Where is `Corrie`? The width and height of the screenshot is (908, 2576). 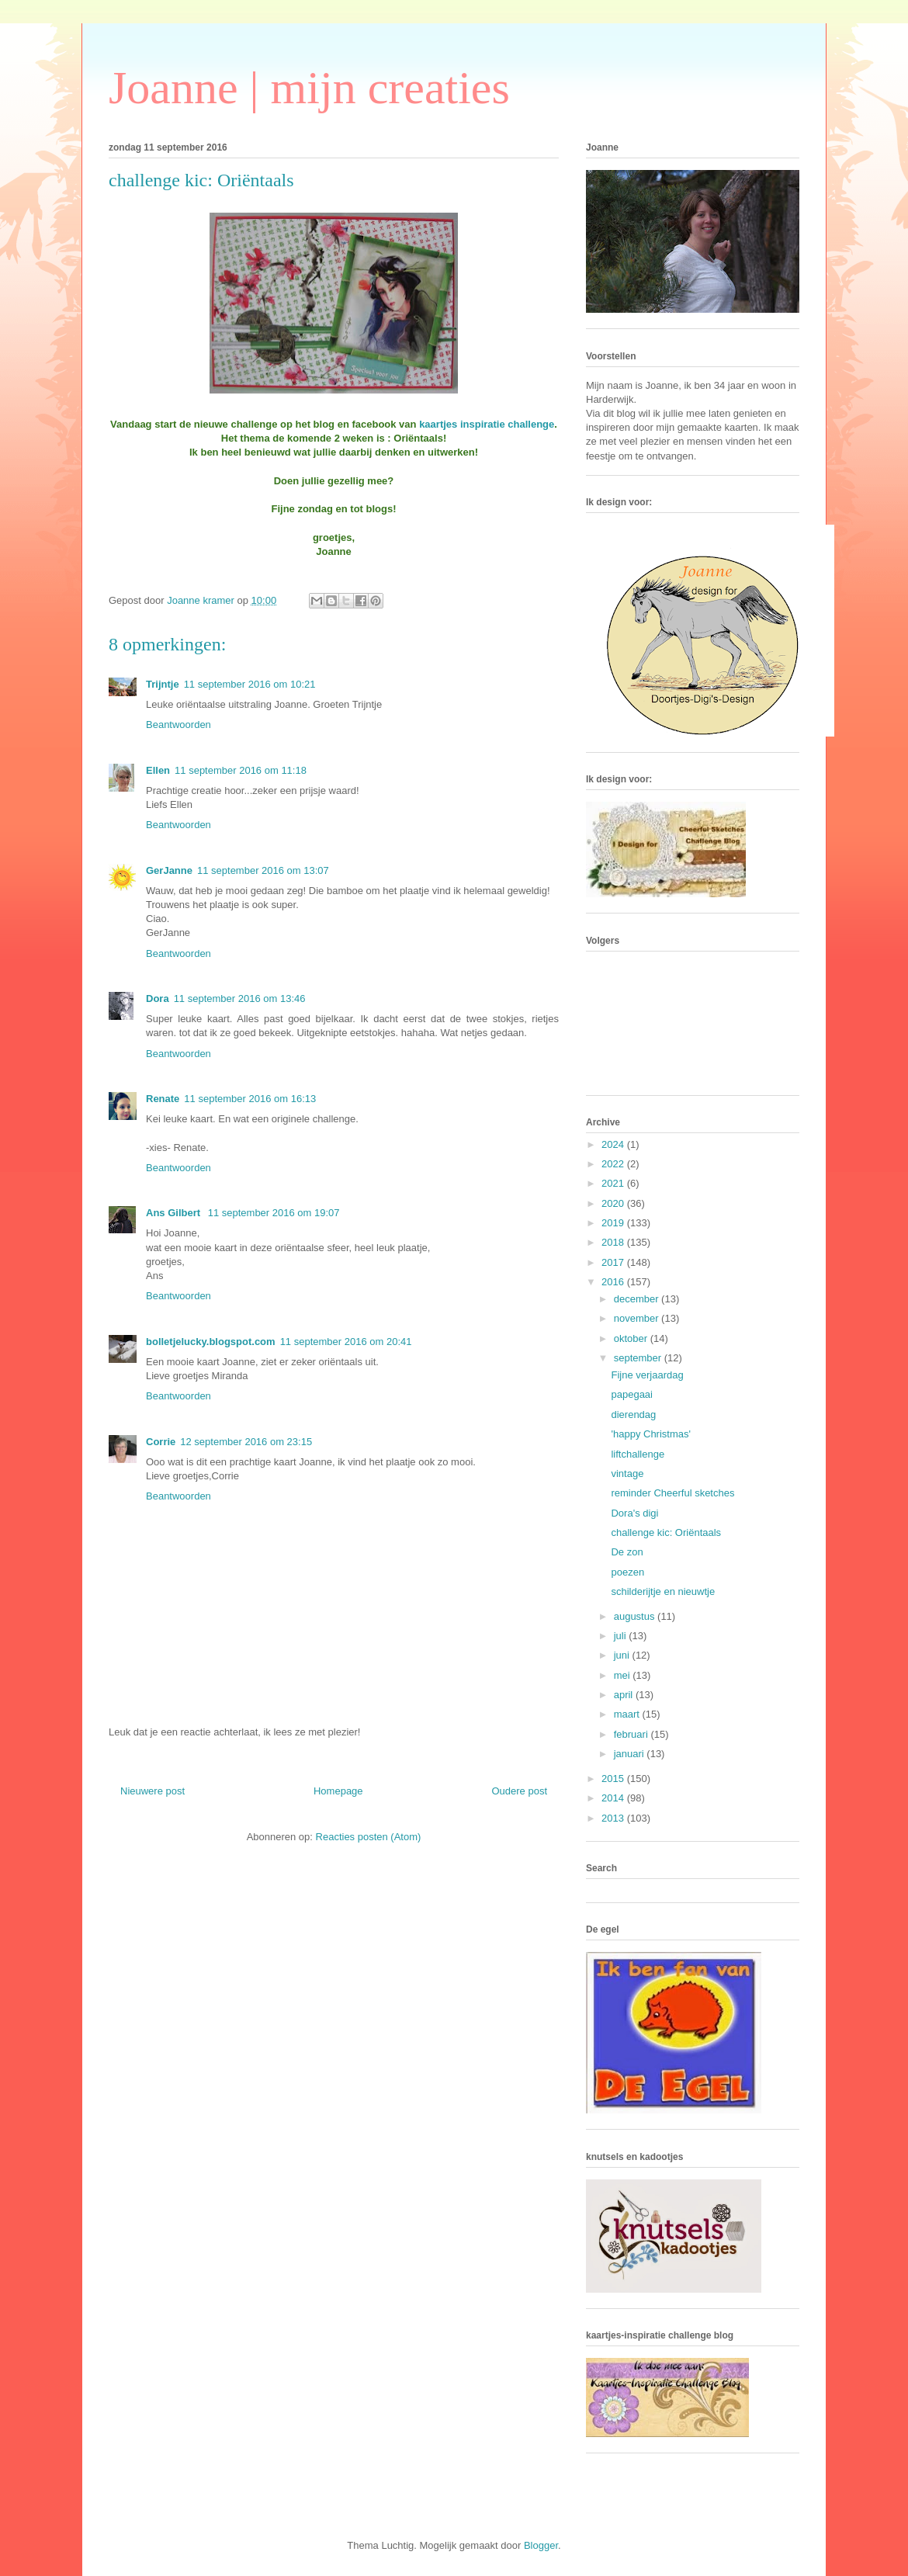
Corrie is located at coordinates (160, 1441).